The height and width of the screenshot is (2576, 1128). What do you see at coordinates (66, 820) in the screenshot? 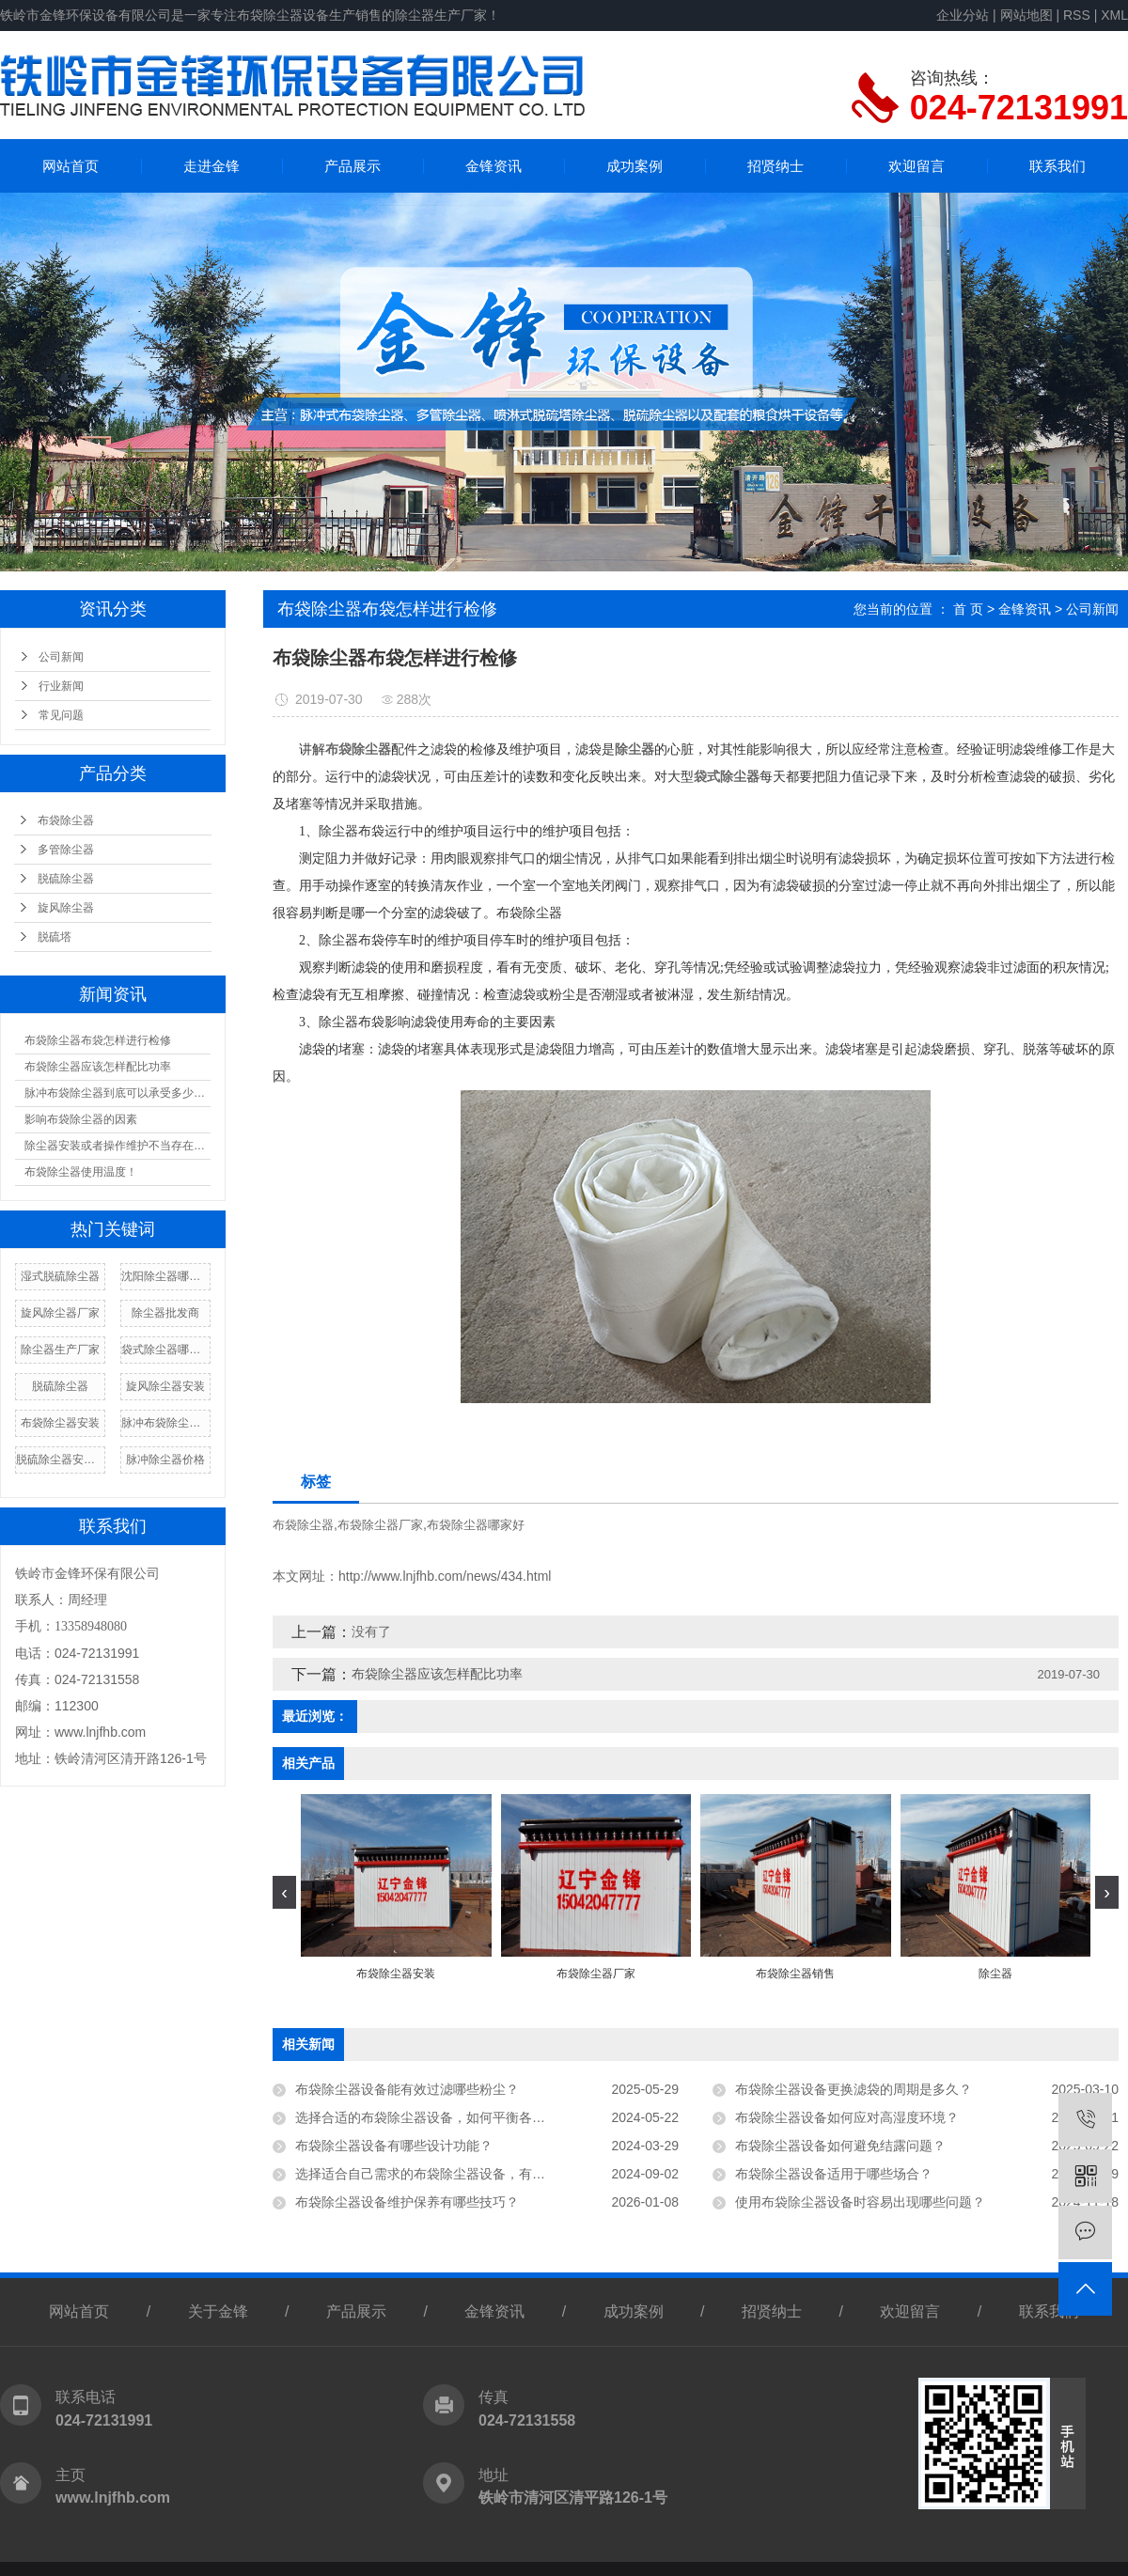
I see `布袋除尘器` at bounding box center [66, 820].